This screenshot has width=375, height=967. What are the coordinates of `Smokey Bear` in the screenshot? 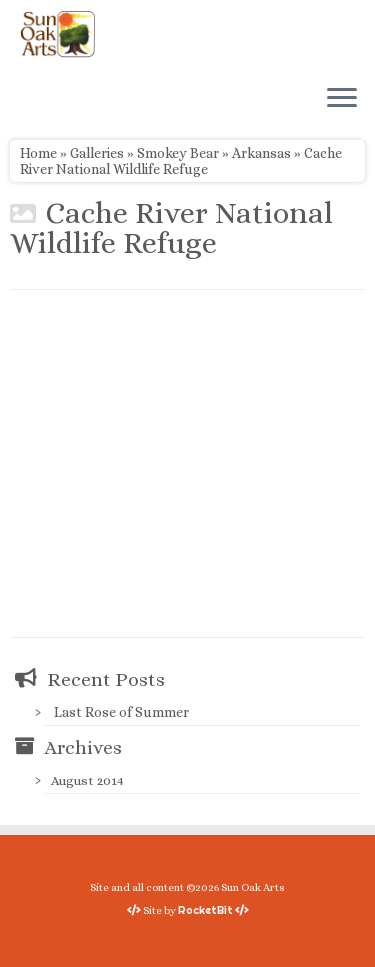 It's located at (178, 153).